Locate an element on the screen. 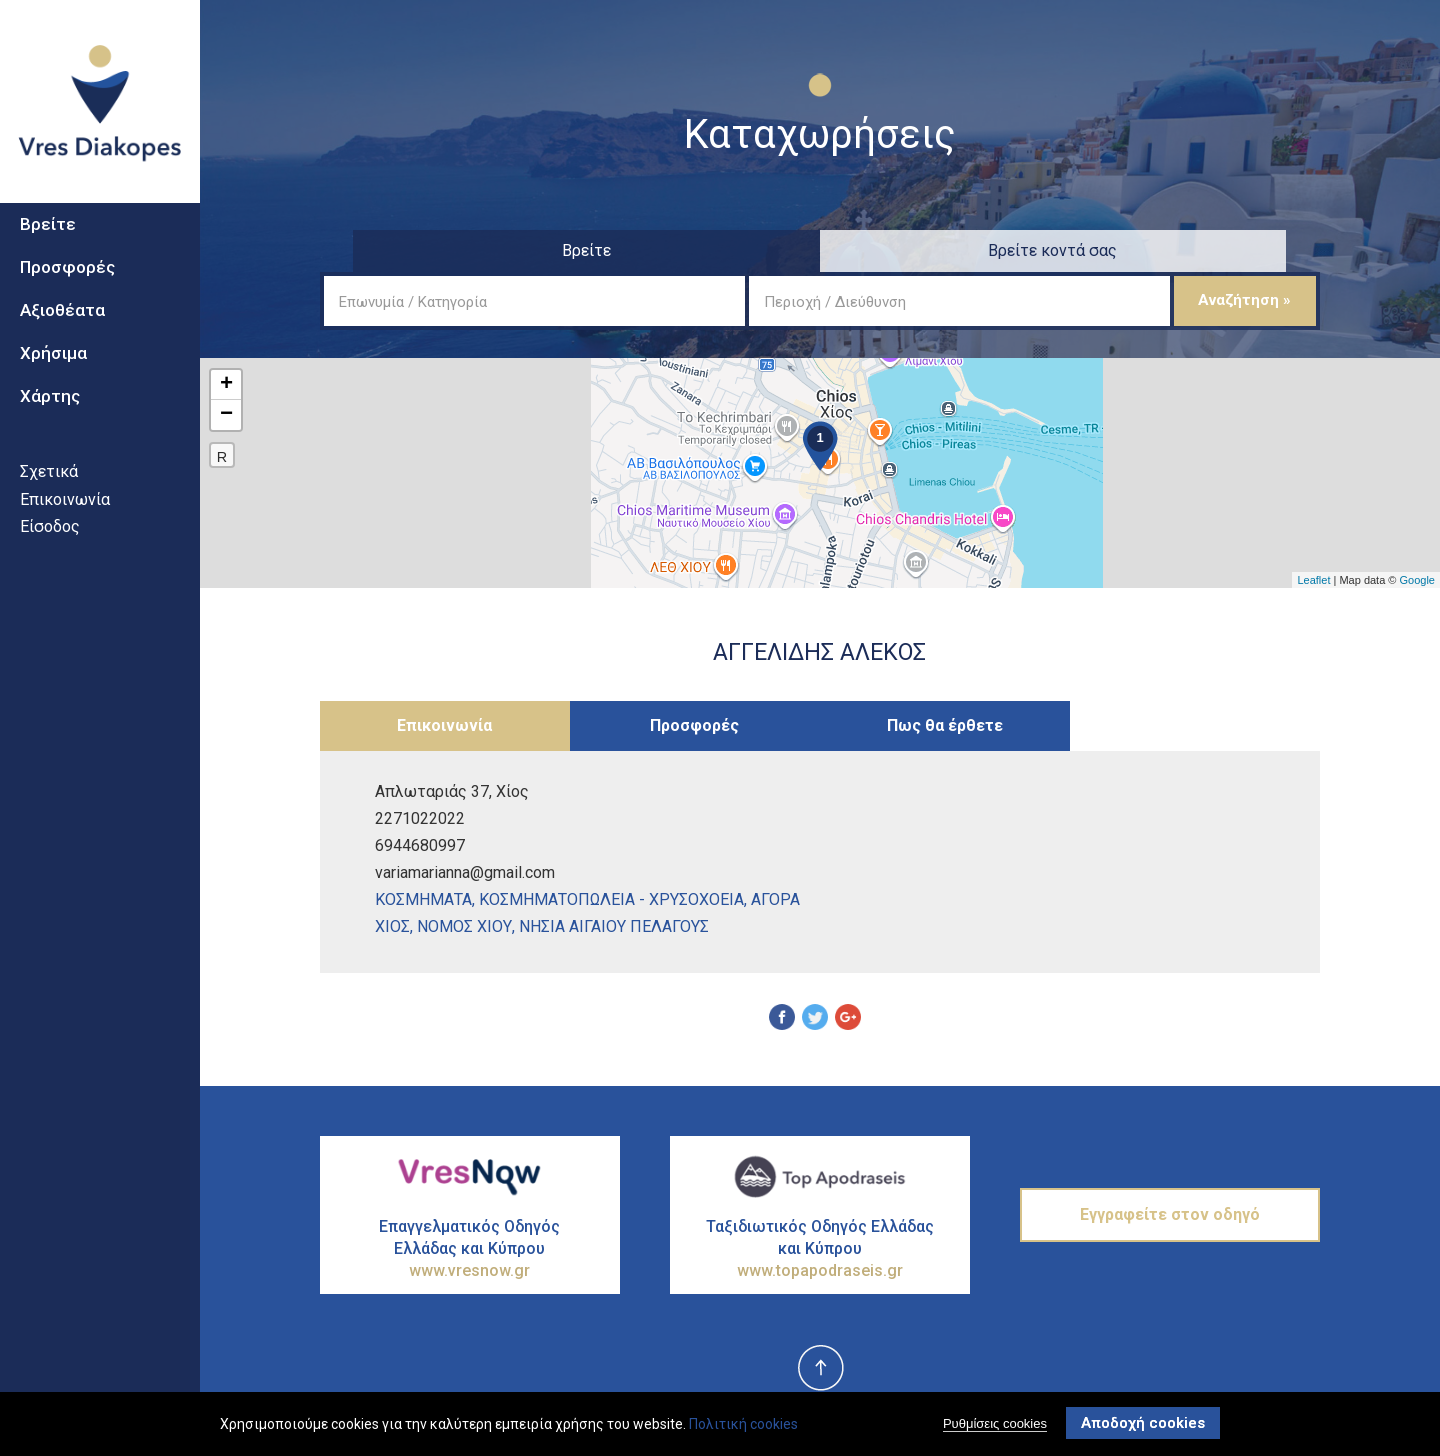  top is located at coordinates (820, 1369).